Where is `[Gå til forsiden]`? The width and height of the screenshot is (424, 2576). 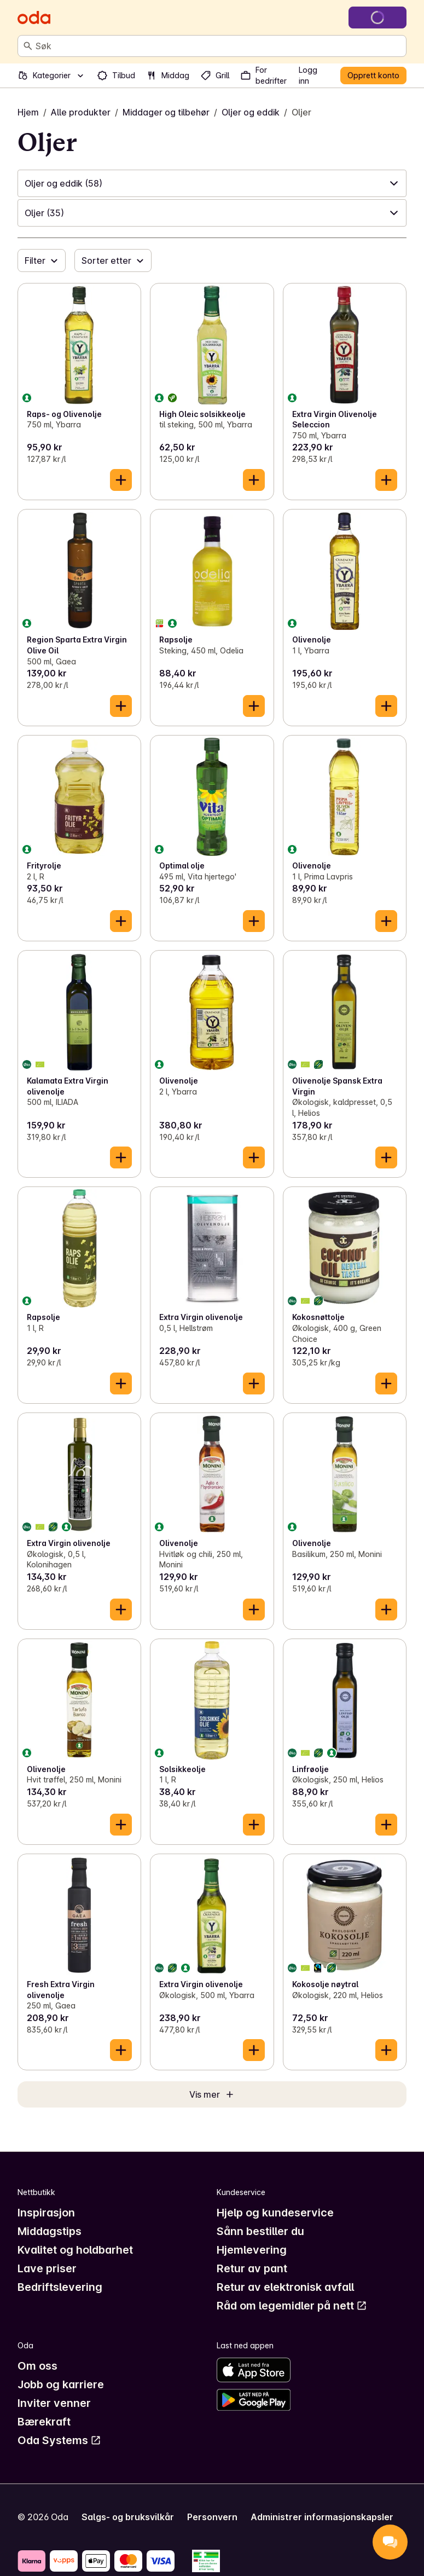 [Gå til forsiden] is located at coordinates (34, 17).